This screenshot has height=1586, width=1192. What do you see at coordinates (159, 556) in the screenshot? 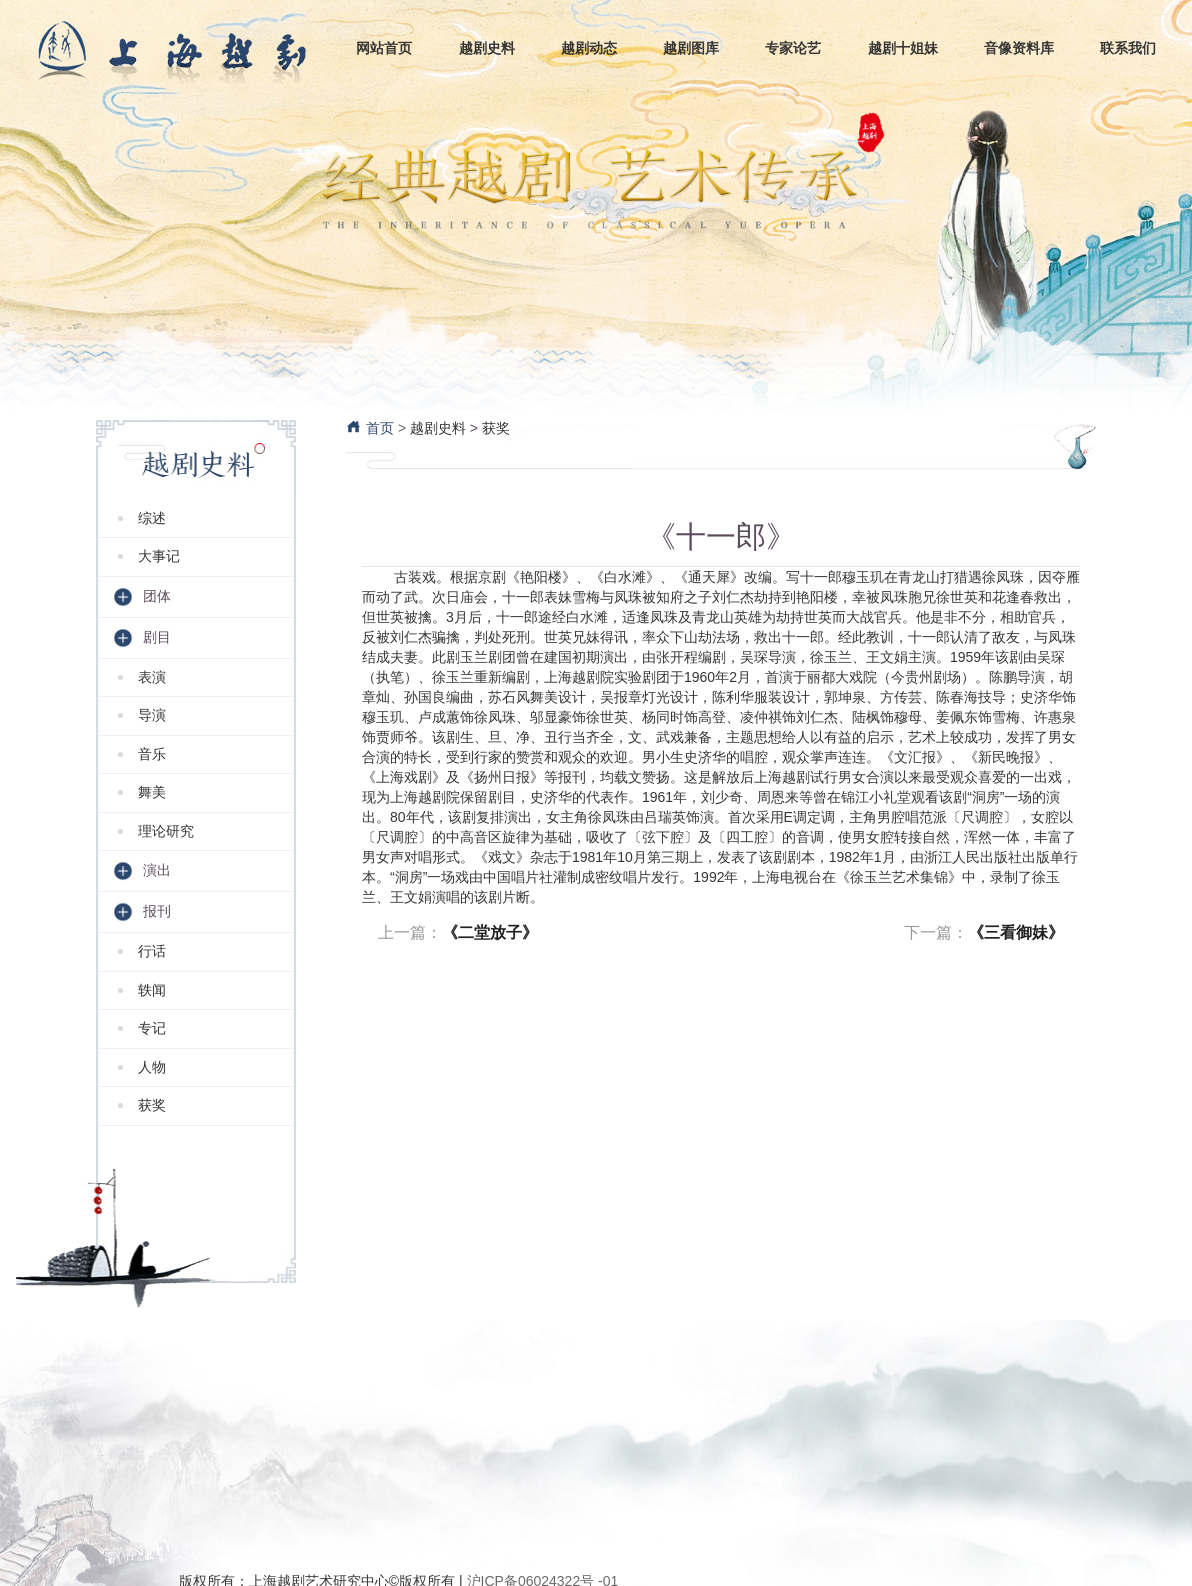
I see `大事记` at bounding box center [159, 556].